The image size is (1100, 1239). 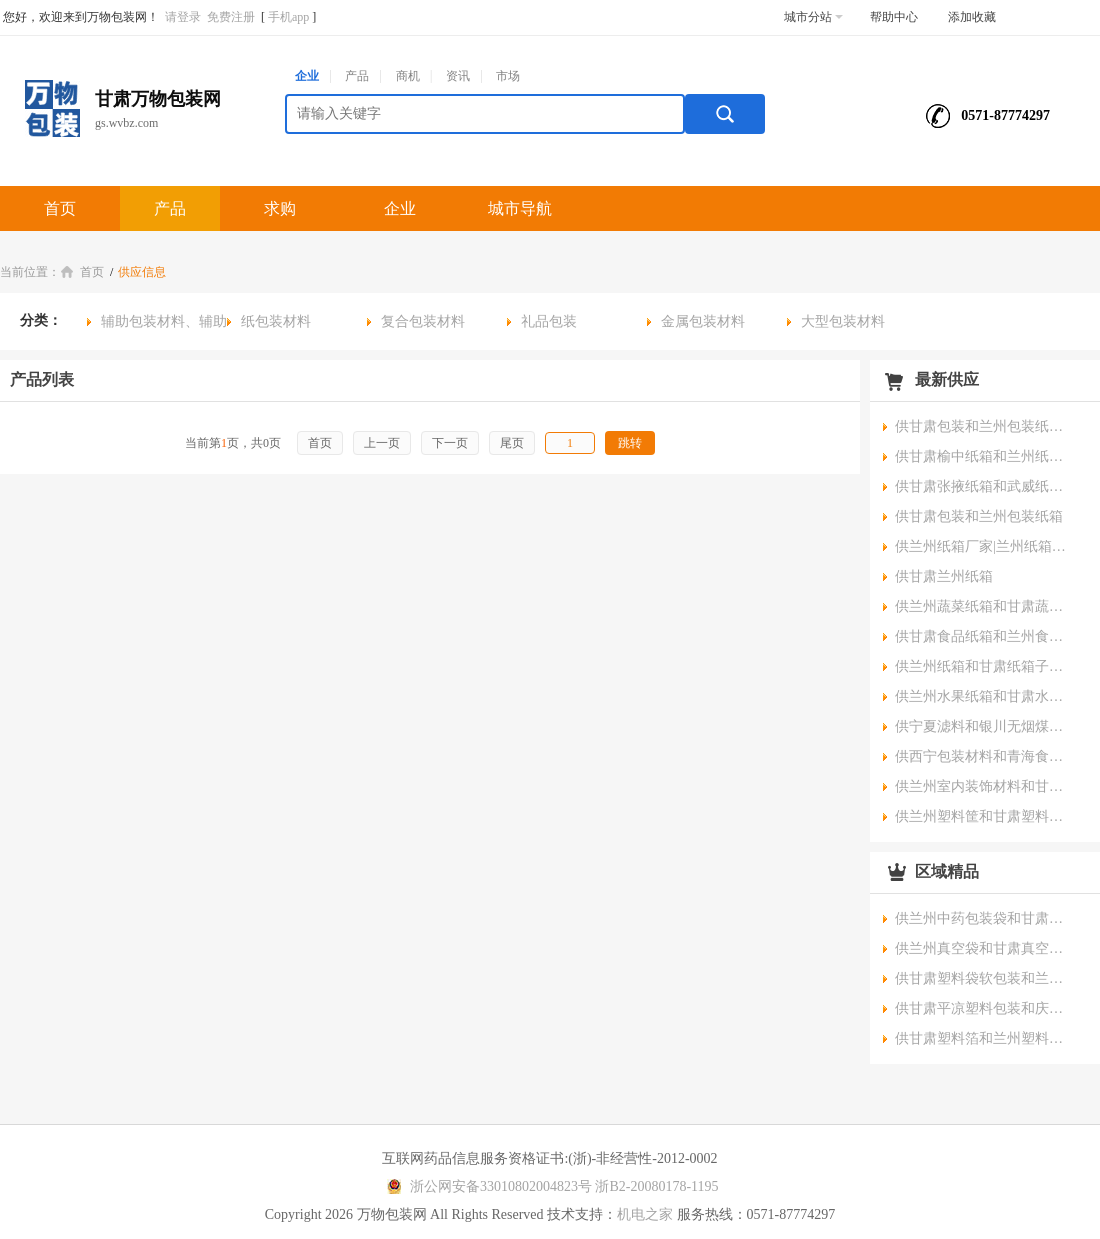 What do you see at coordinates (985, 978) in the screenshot?
I see `供甘肃塑料袋软包装和兰州食品软包装厂家` at bounding box center [985, 978].